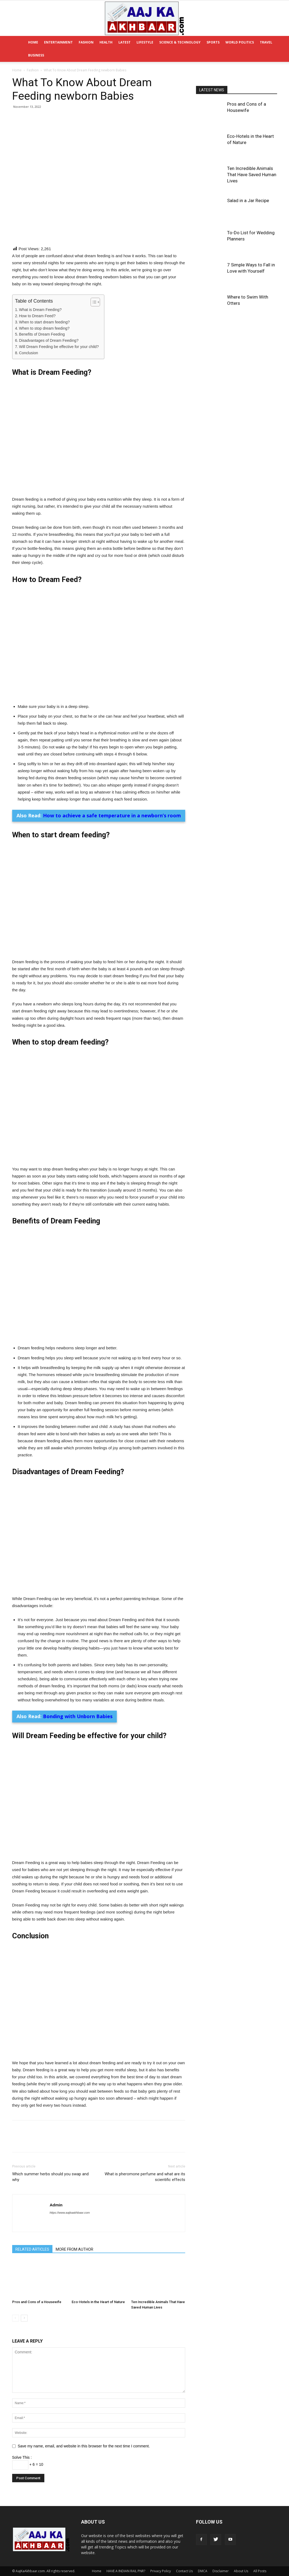 The image size is (289, 2576). I want to click on Ten Incredible Animals That Have Saved Human Lives, so click(251, 174).